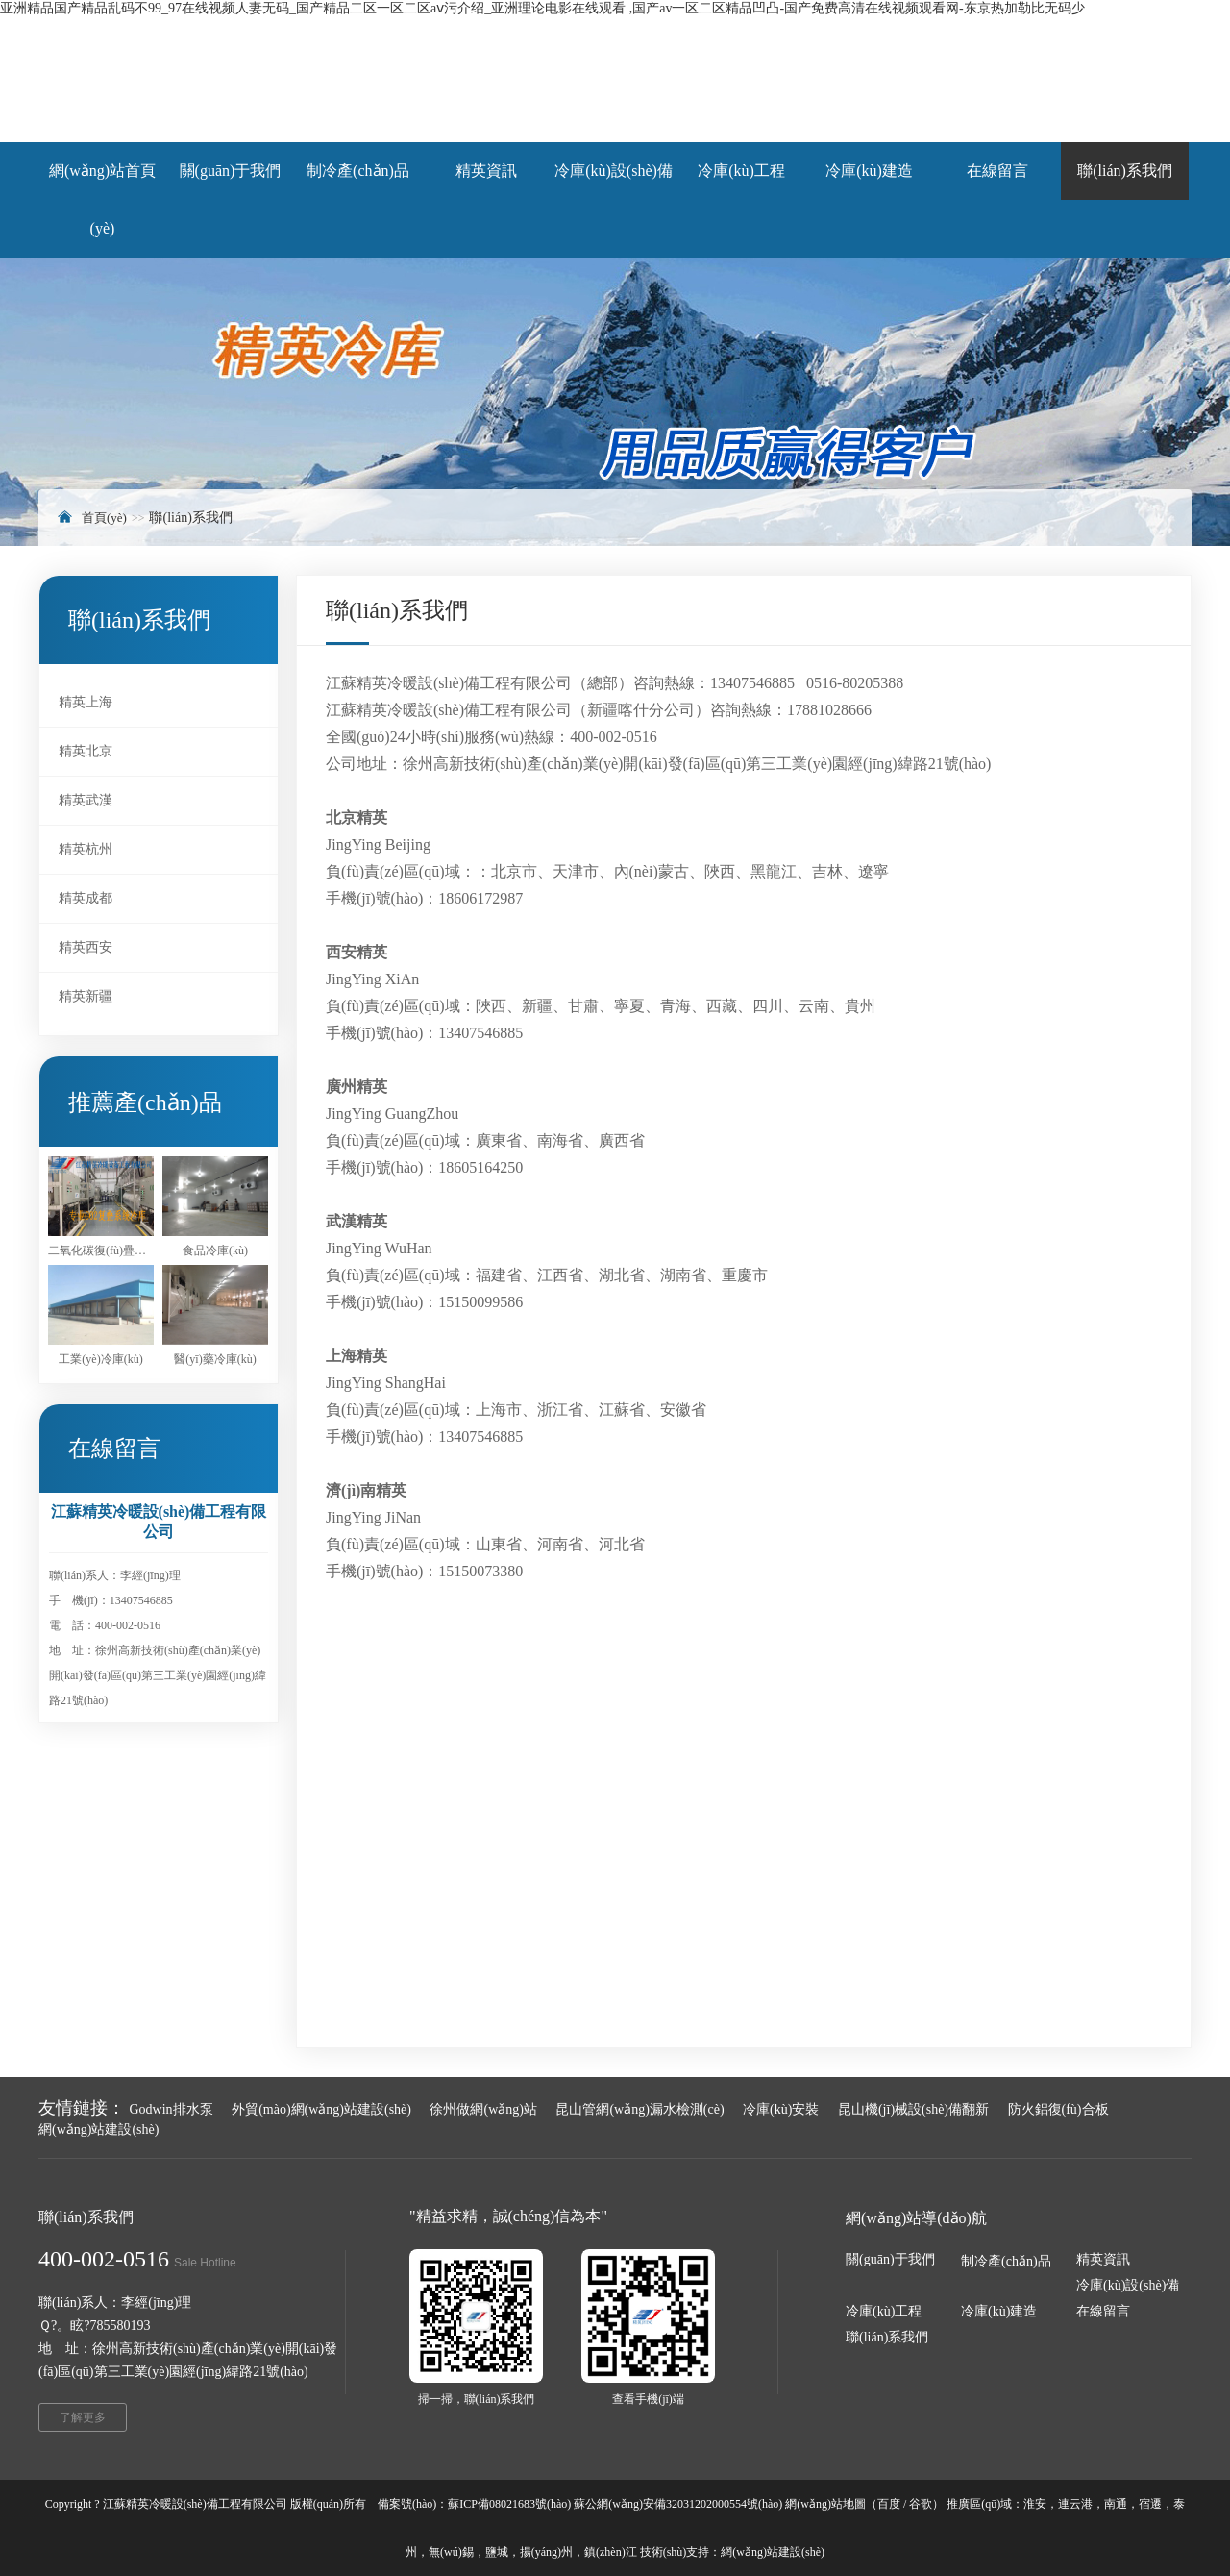  I want to click on 精英新疆, so click(85, 996).